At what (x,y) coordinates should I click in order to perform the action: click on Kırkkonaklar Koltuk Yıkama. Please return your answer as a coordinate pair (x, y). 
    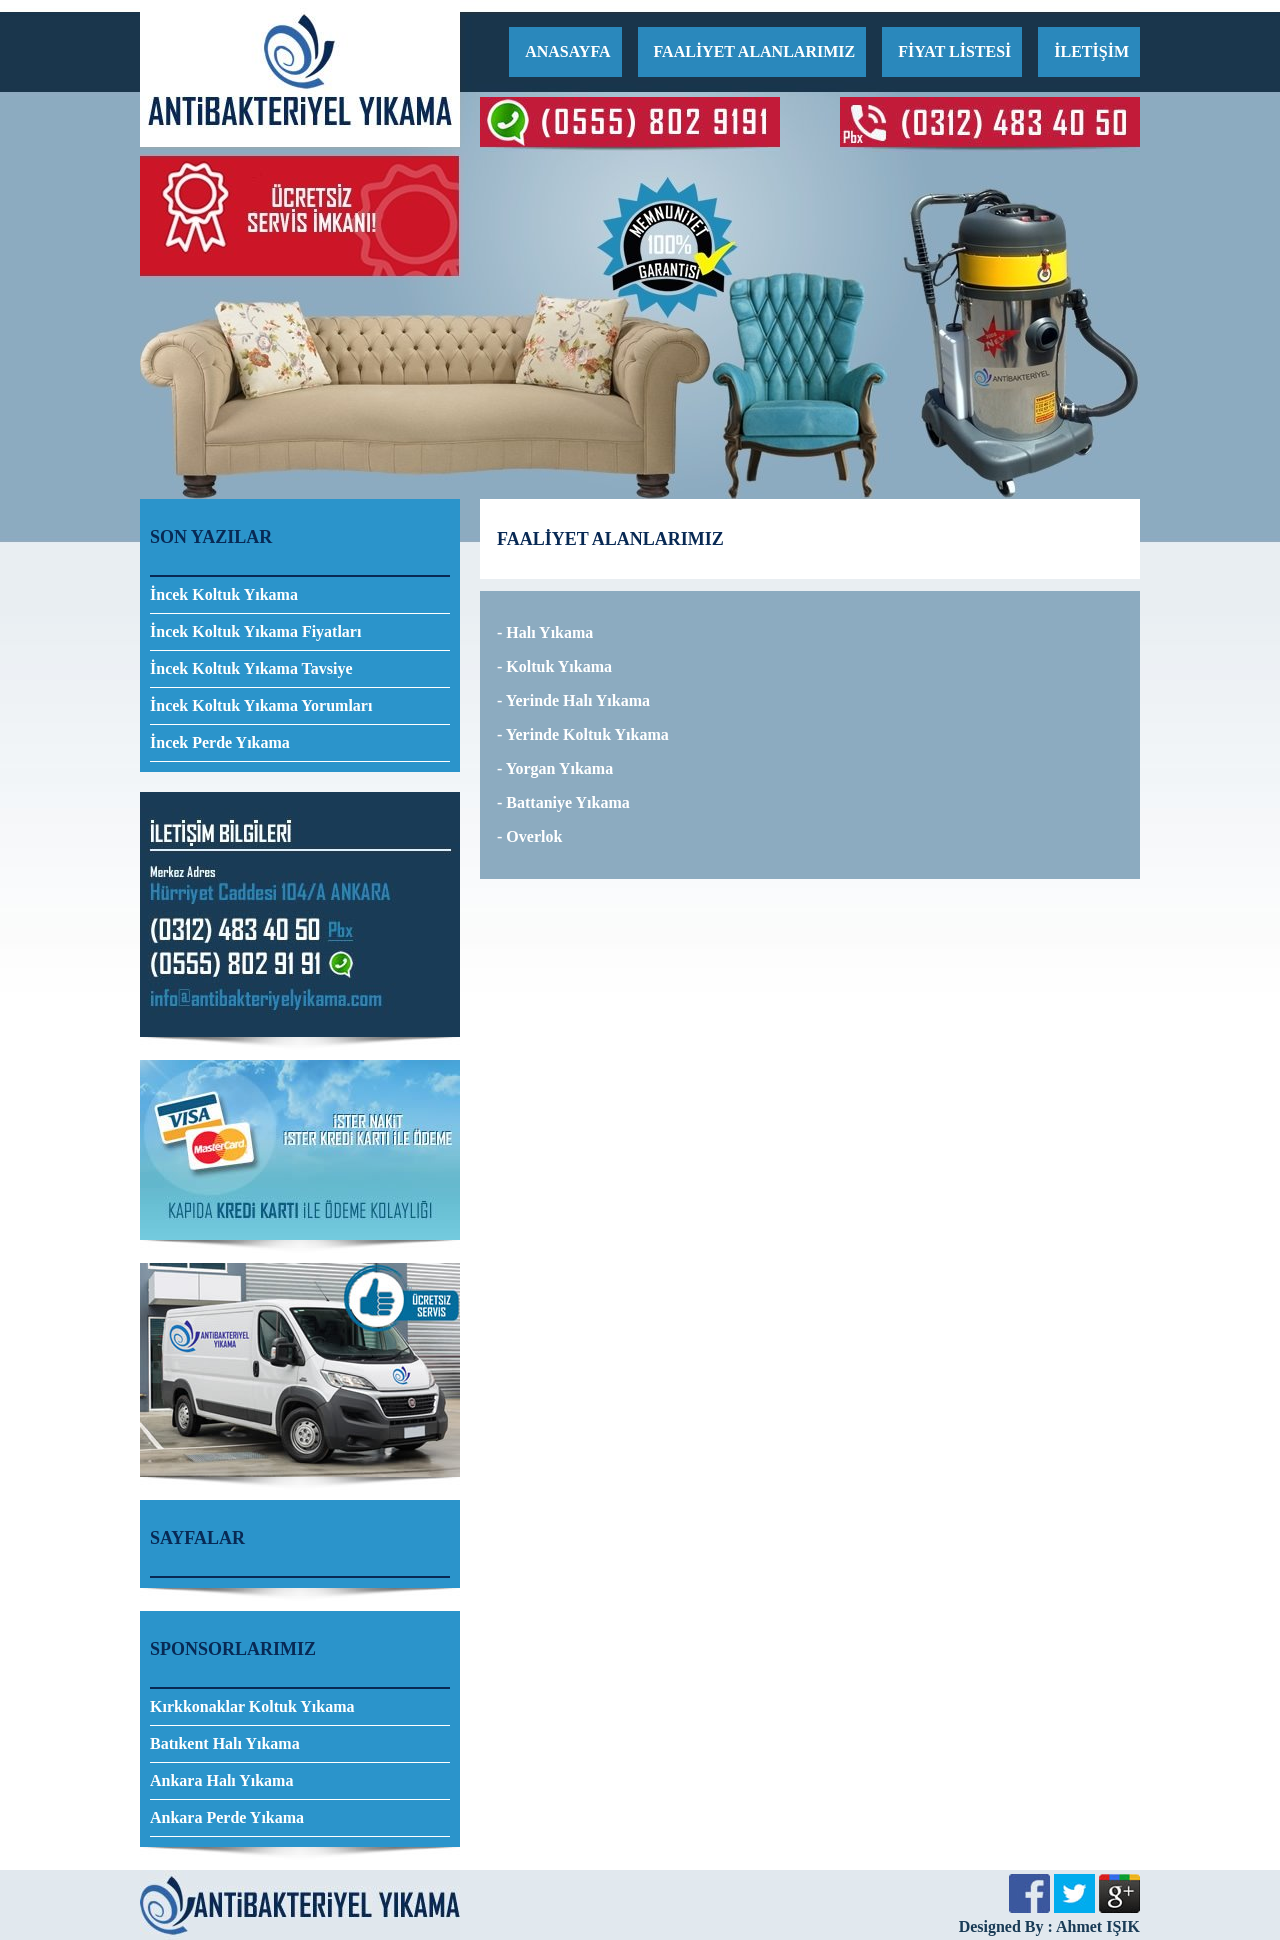
    Looking at the image, I should click on (252, 1706).